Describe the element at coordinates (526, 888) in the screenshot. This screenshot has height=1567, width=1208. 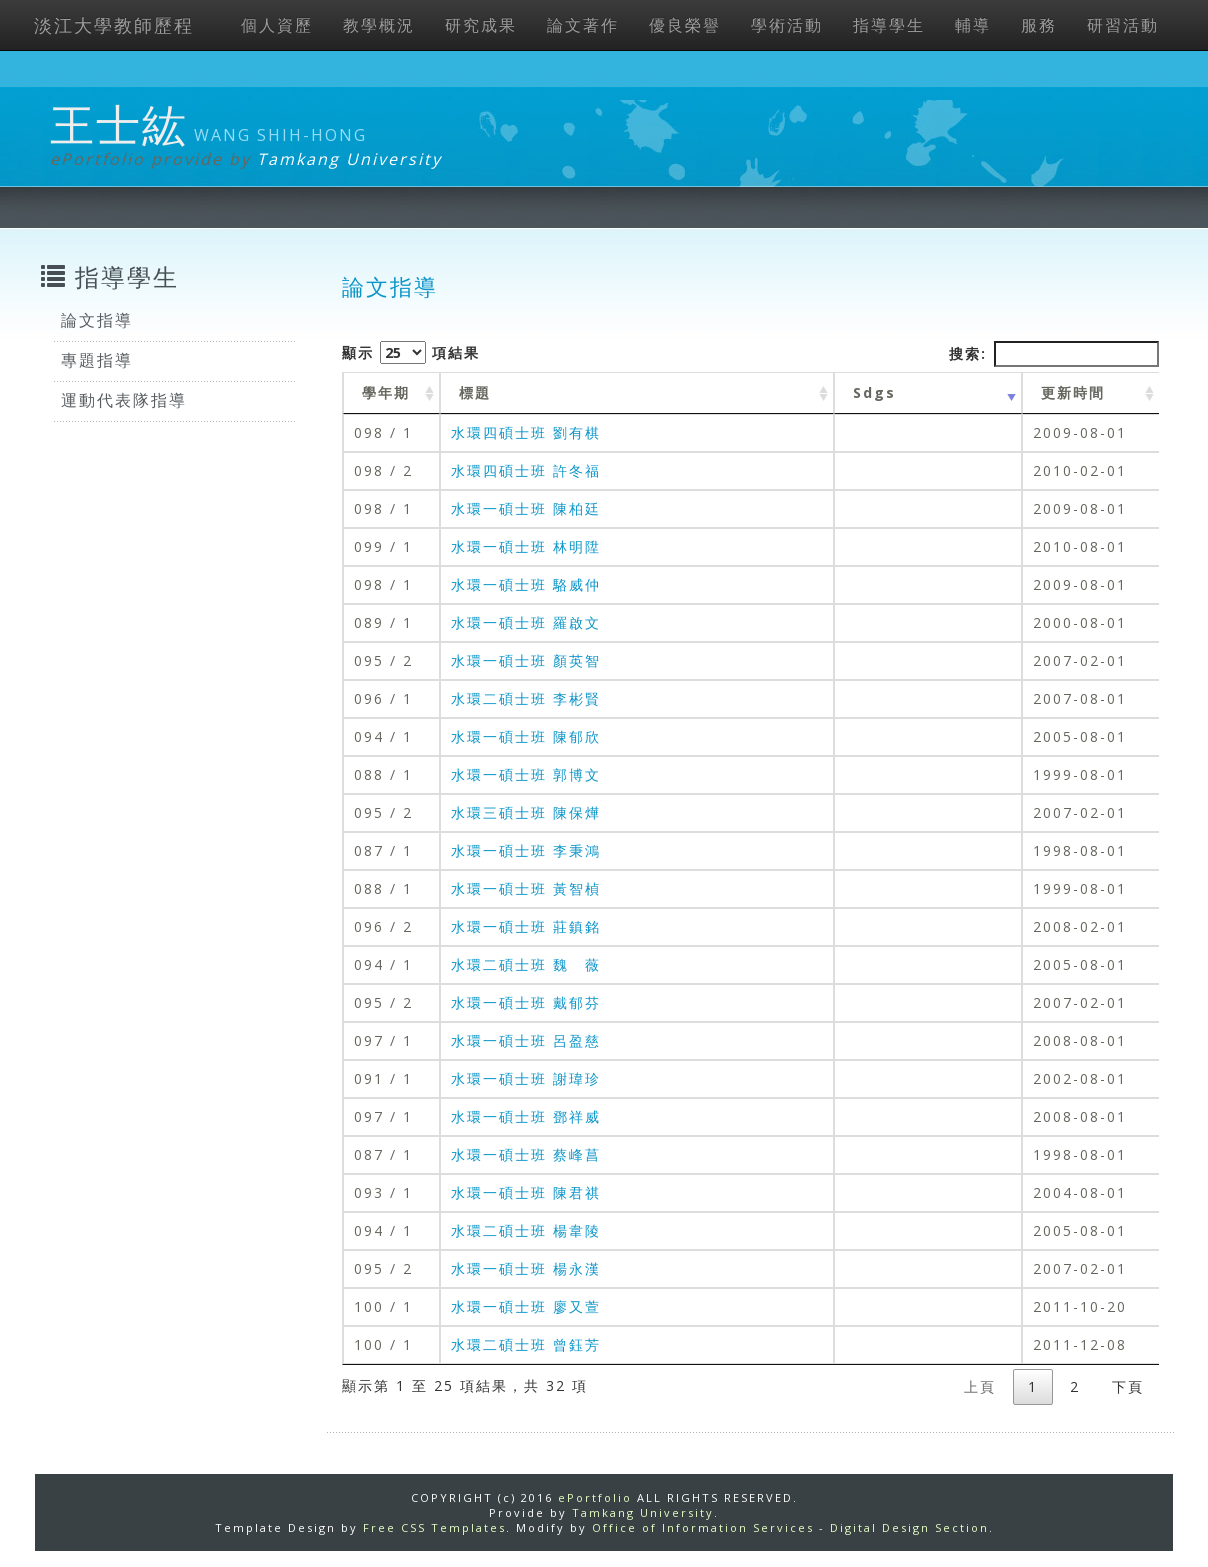
I see `水環一碩士班 黃智楨` at that location.